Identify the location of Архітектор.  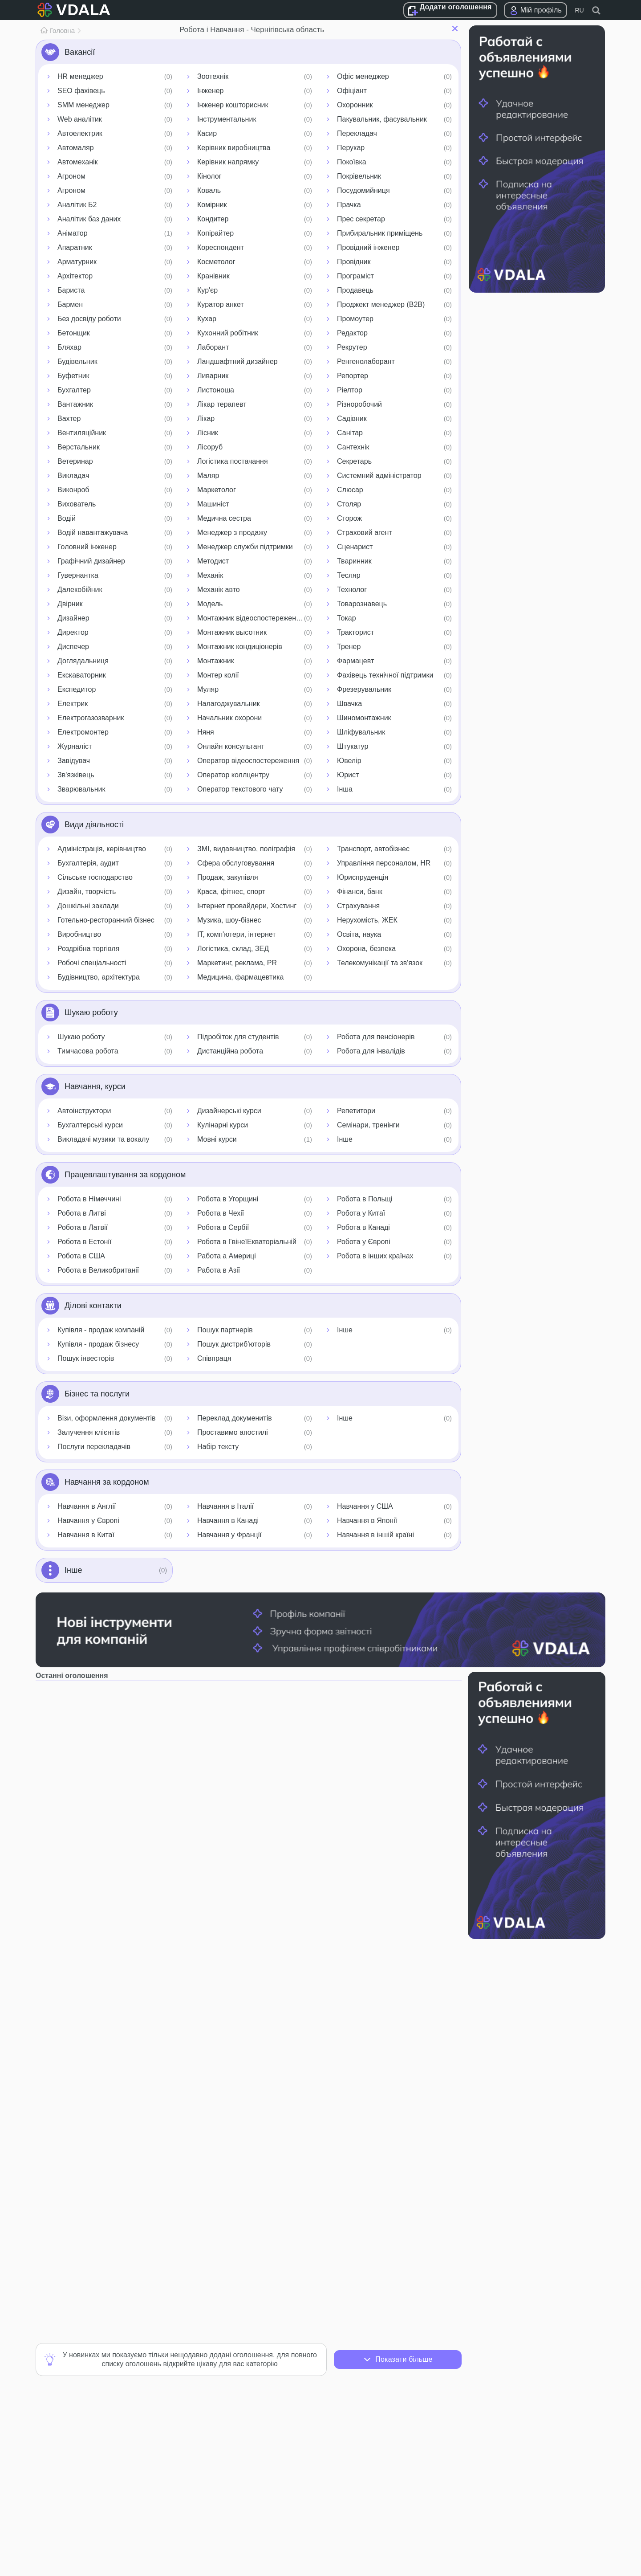
(75, 276).